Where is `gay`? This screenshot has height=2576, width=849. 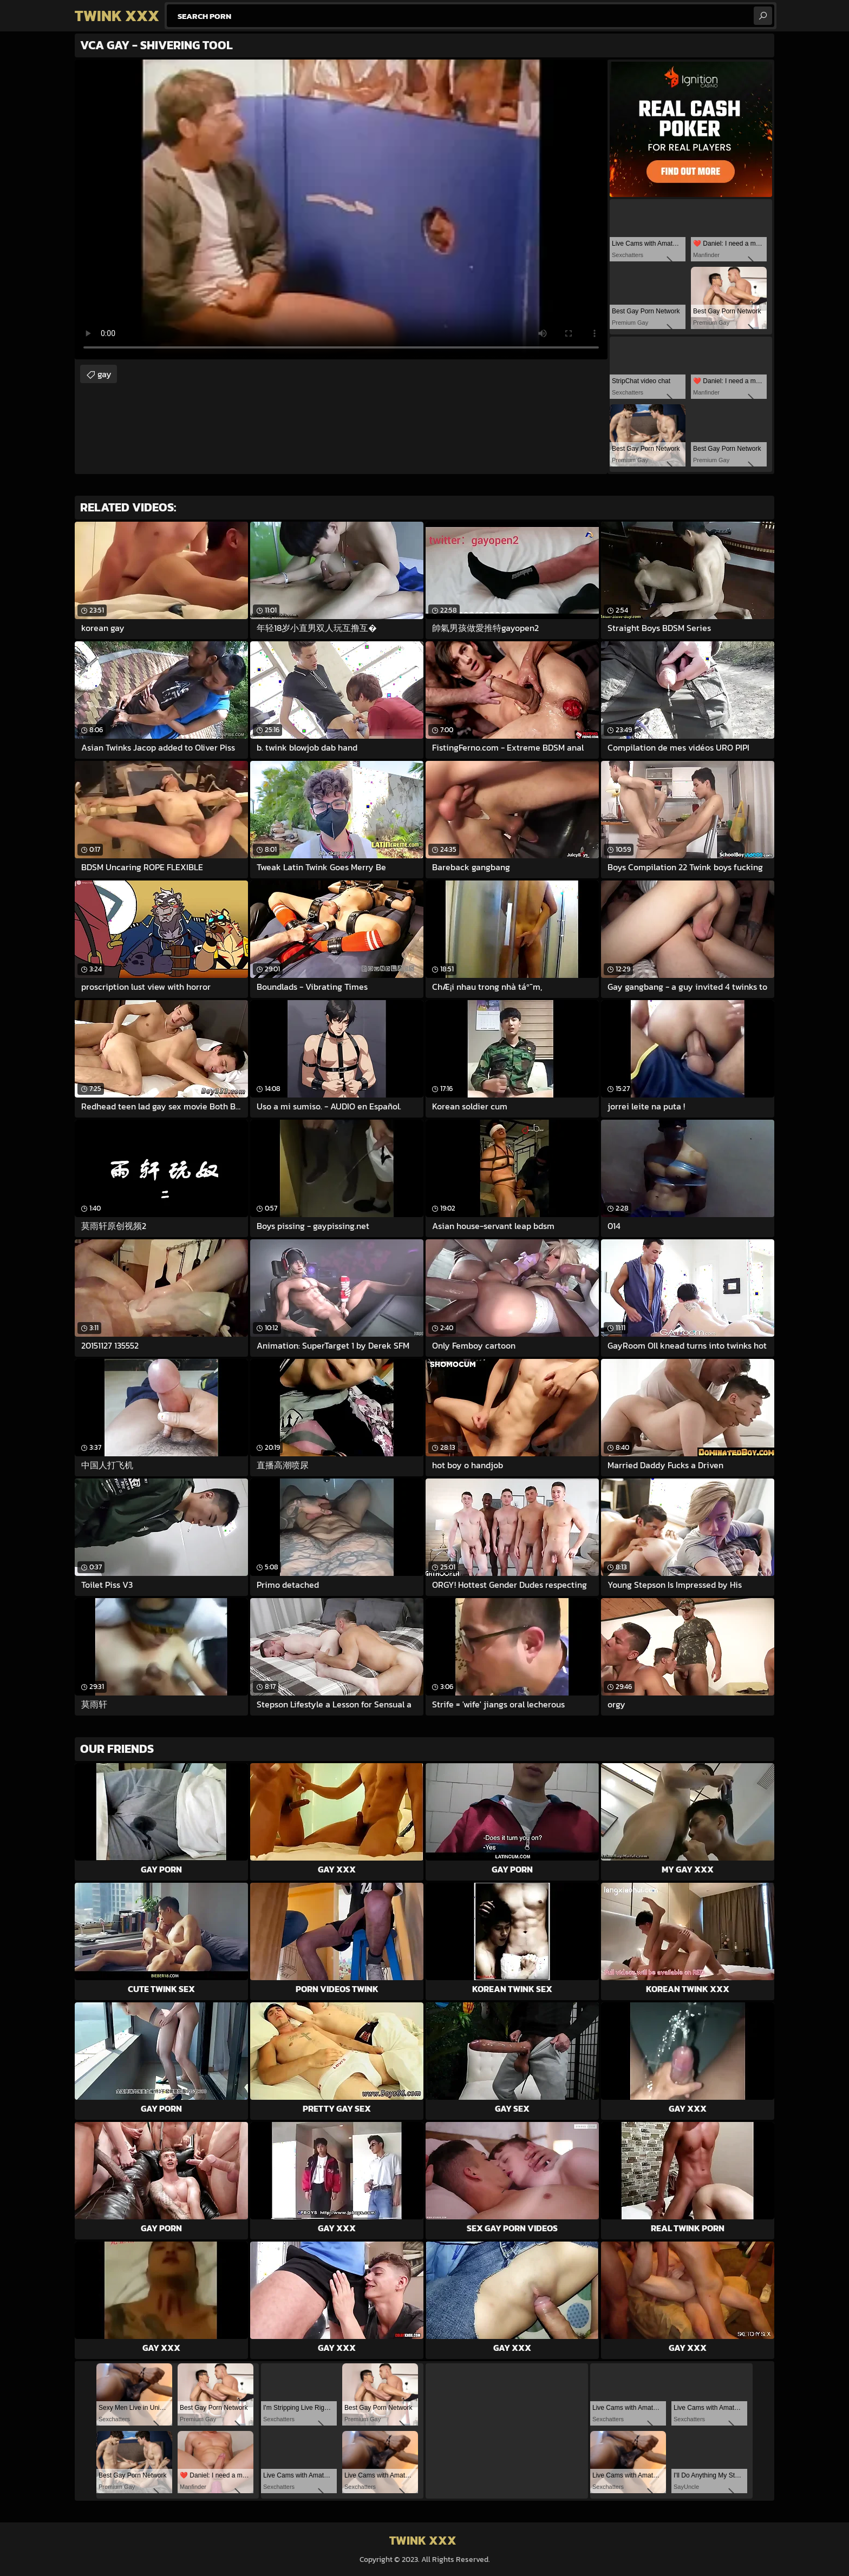 gay is located at coordinates (104, 373).